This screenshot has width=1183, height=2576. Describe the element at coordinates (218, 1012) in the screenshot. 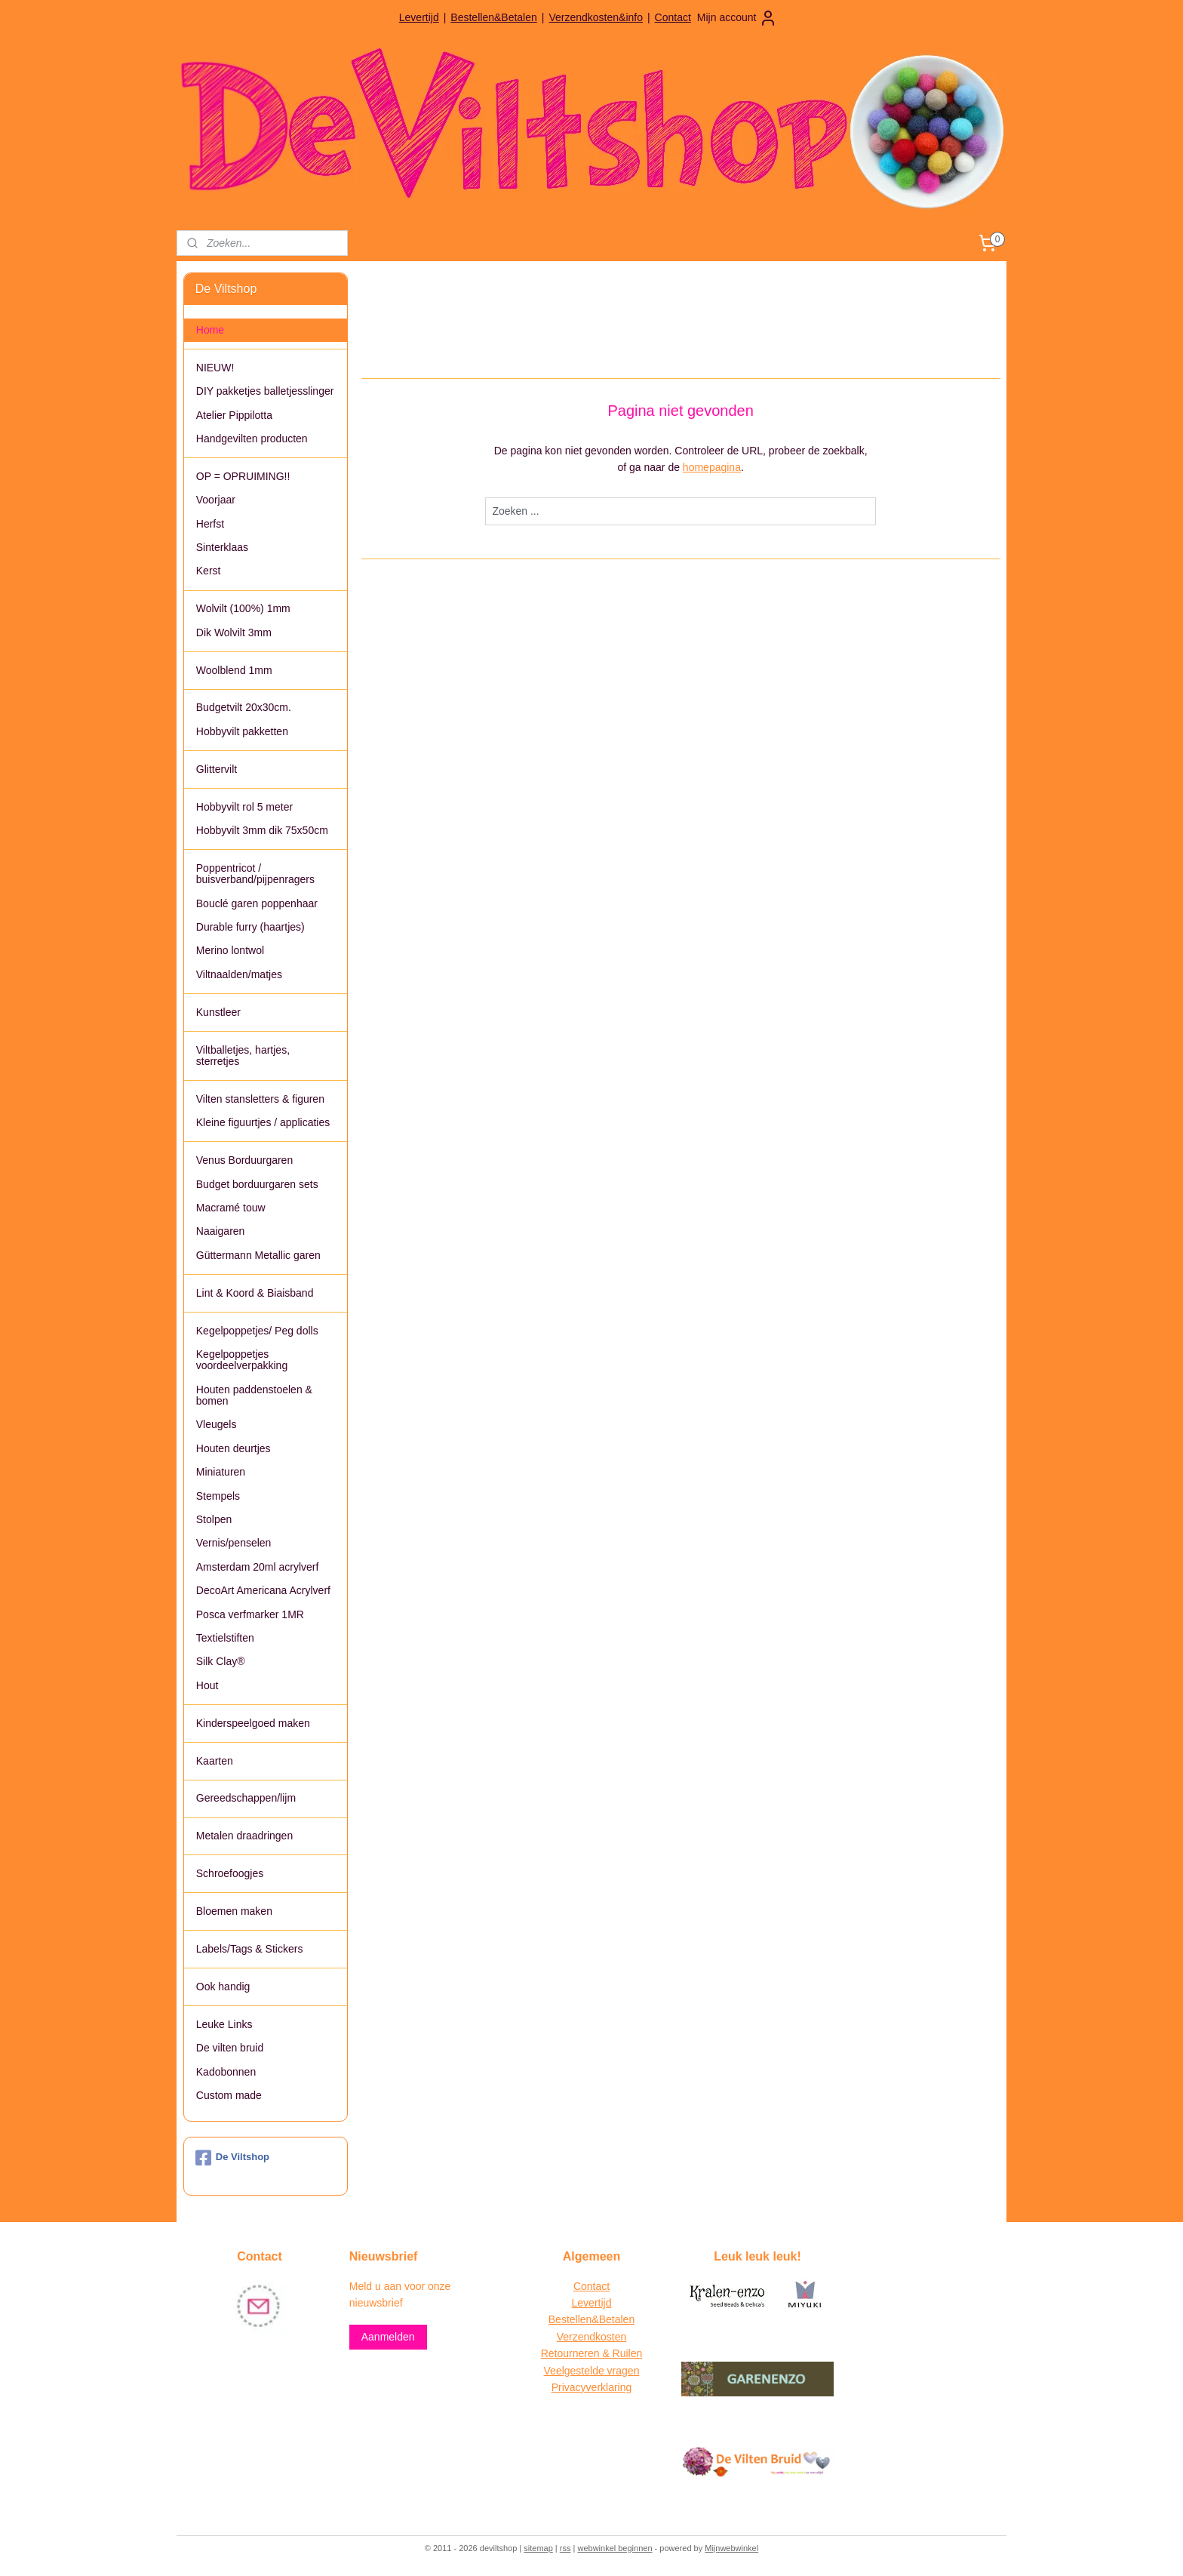

I see `Kunstleer` at that location.